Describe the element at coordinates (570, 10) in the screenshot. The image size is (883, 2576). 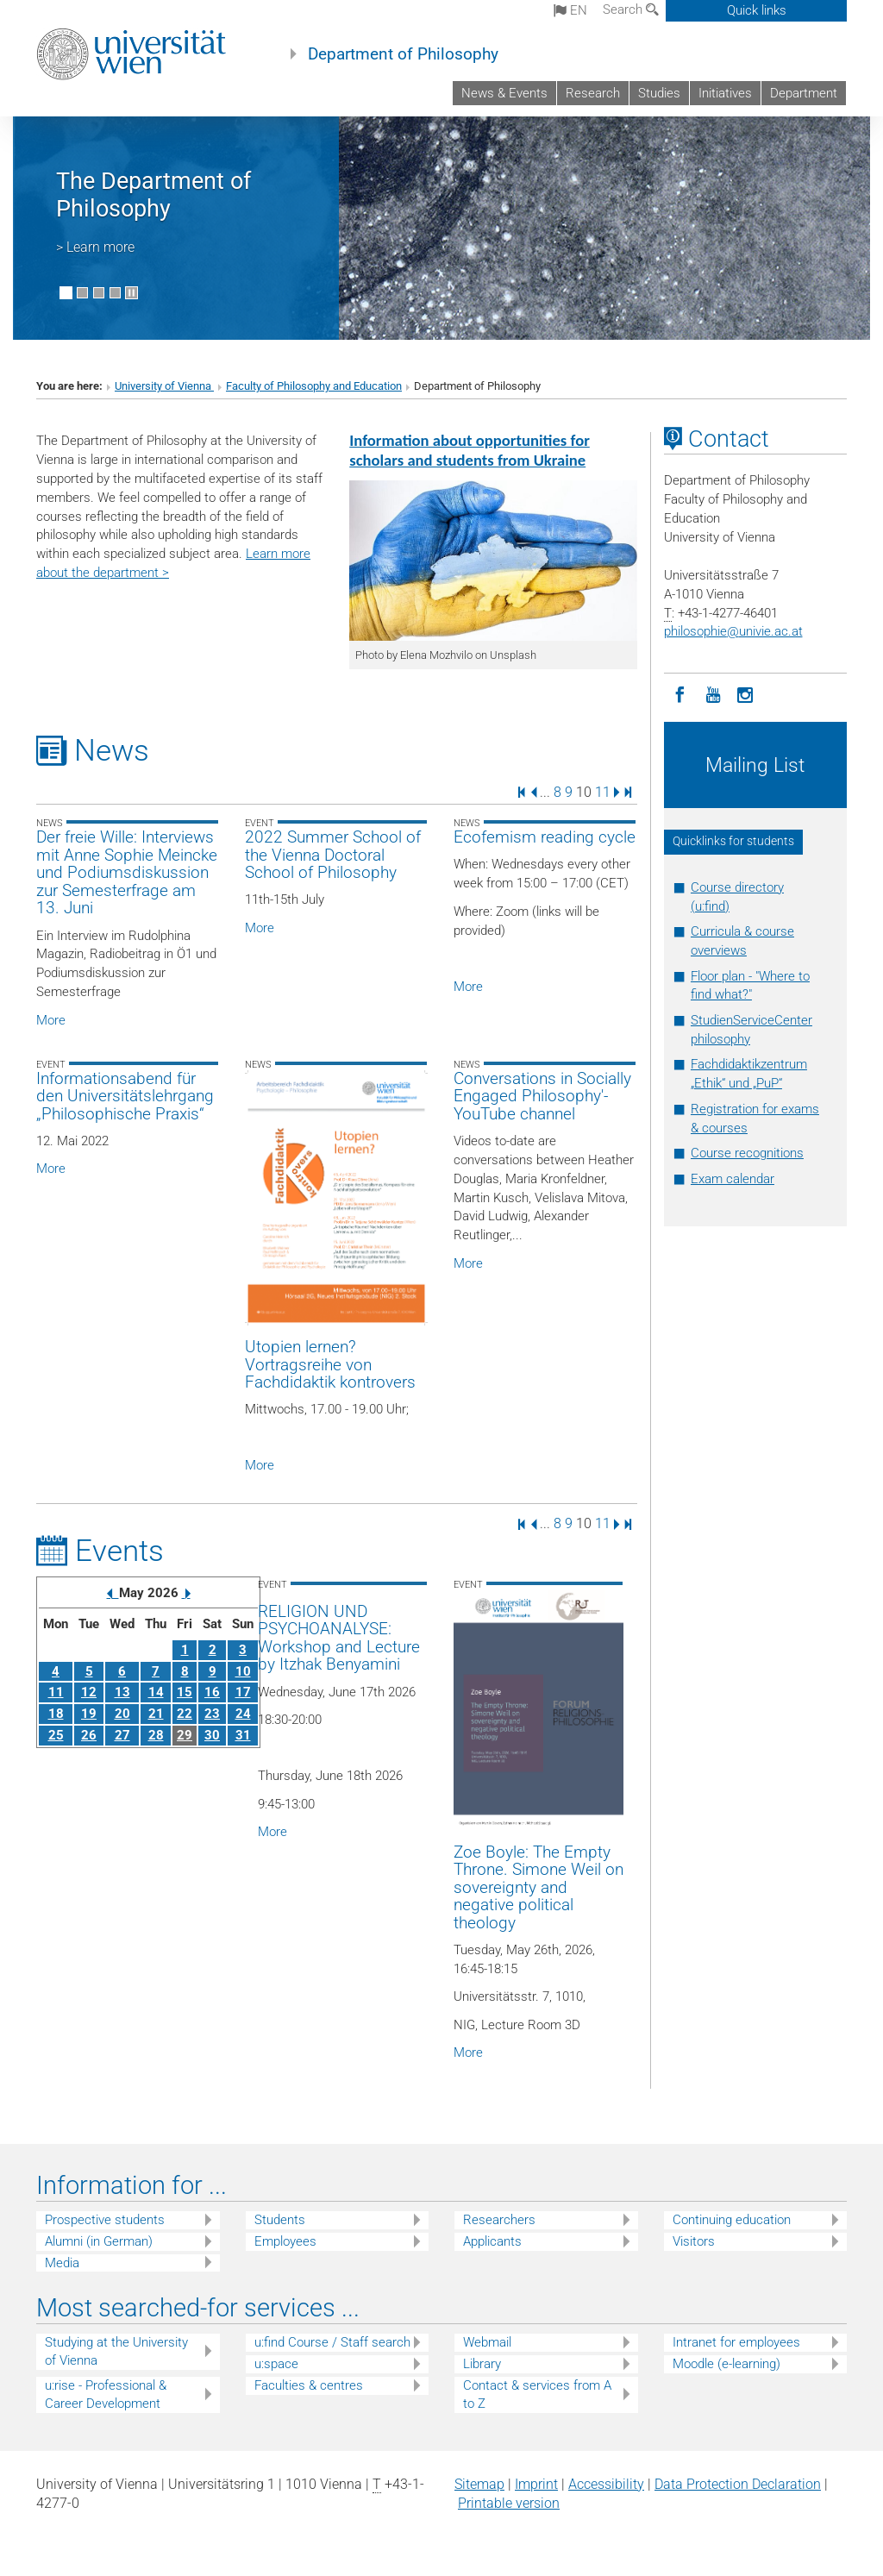
I see `en` at that location.